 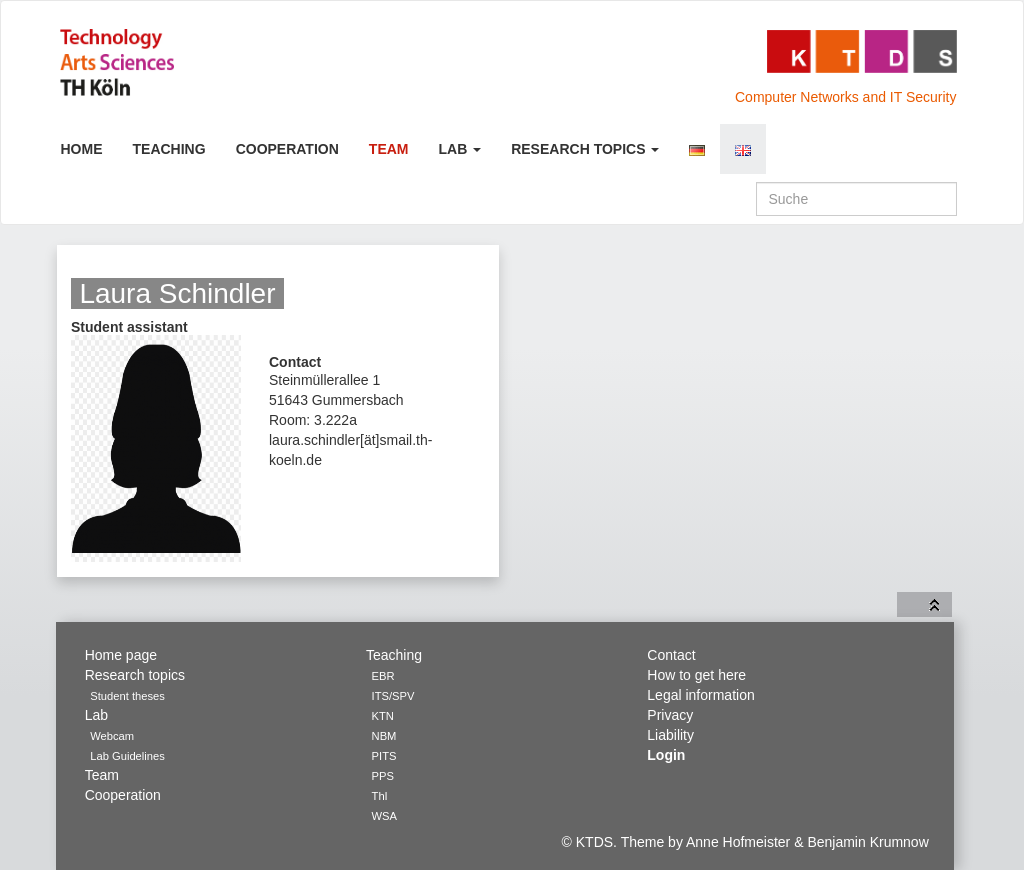 I want to click on Liability, so click(x=670, y=735).